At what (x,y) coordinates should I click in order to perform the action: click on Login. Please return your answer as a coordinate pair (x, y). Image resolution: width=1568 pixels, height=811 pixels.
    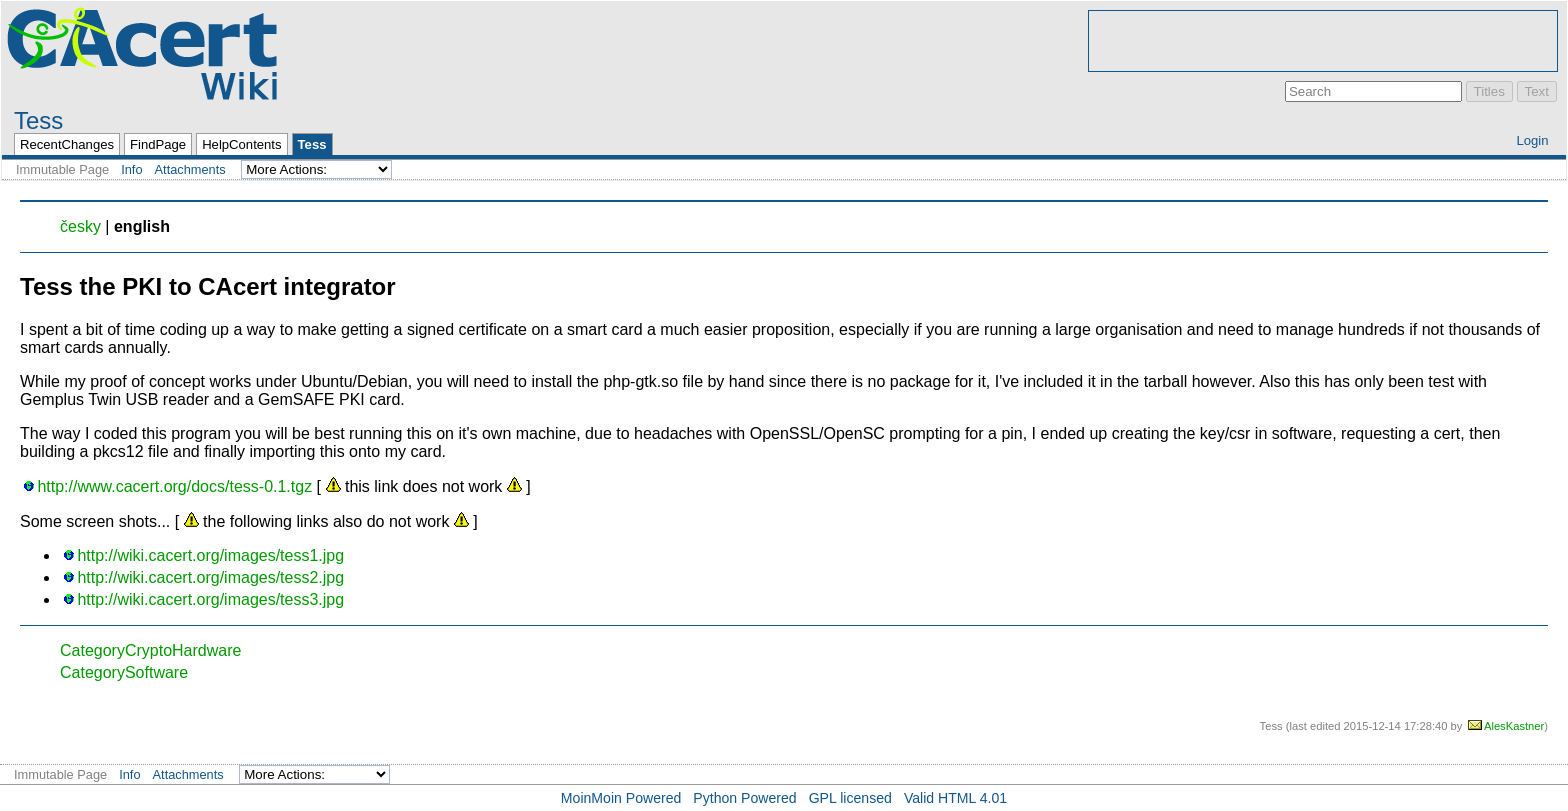
    Looking at the image, I should click on (1532, 140).